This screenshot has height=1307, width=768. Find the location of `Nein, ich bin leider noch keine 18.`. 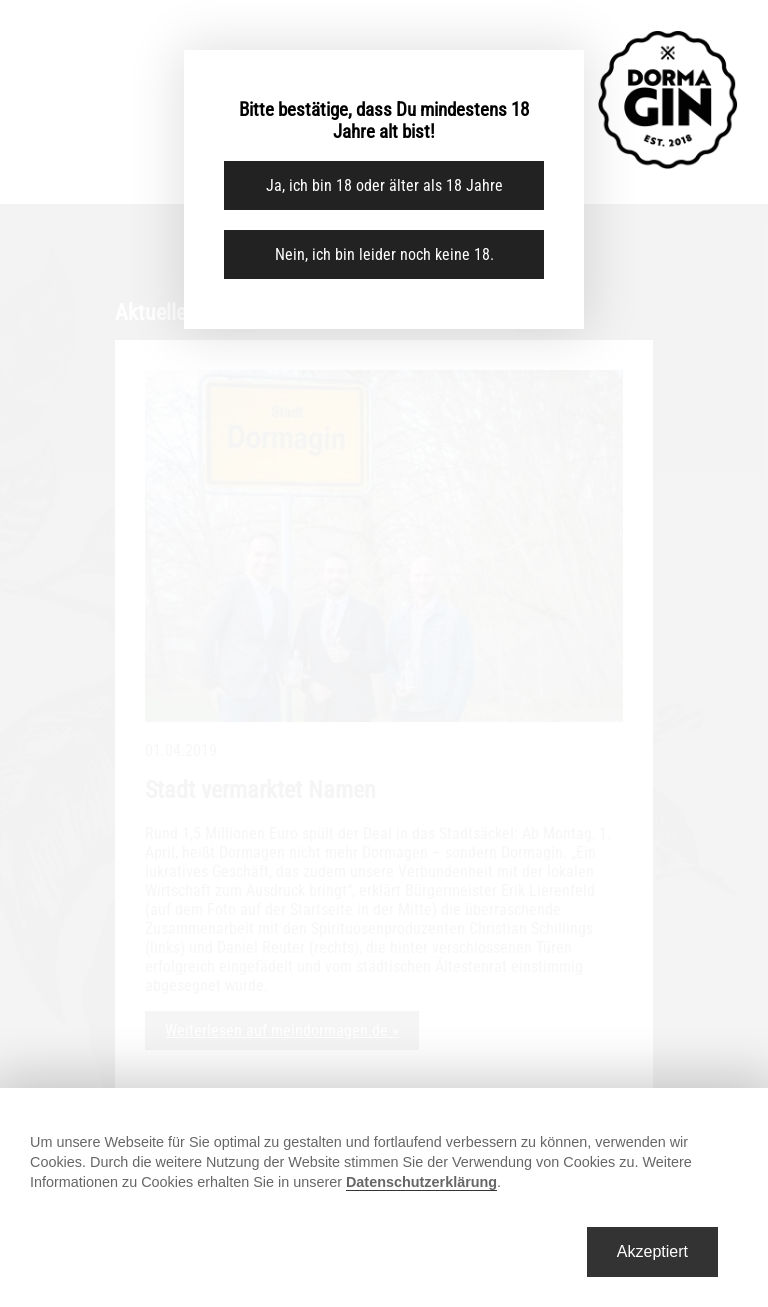

Nein, ich bin leider noch keine 18. is located at coordinates (384, 254).